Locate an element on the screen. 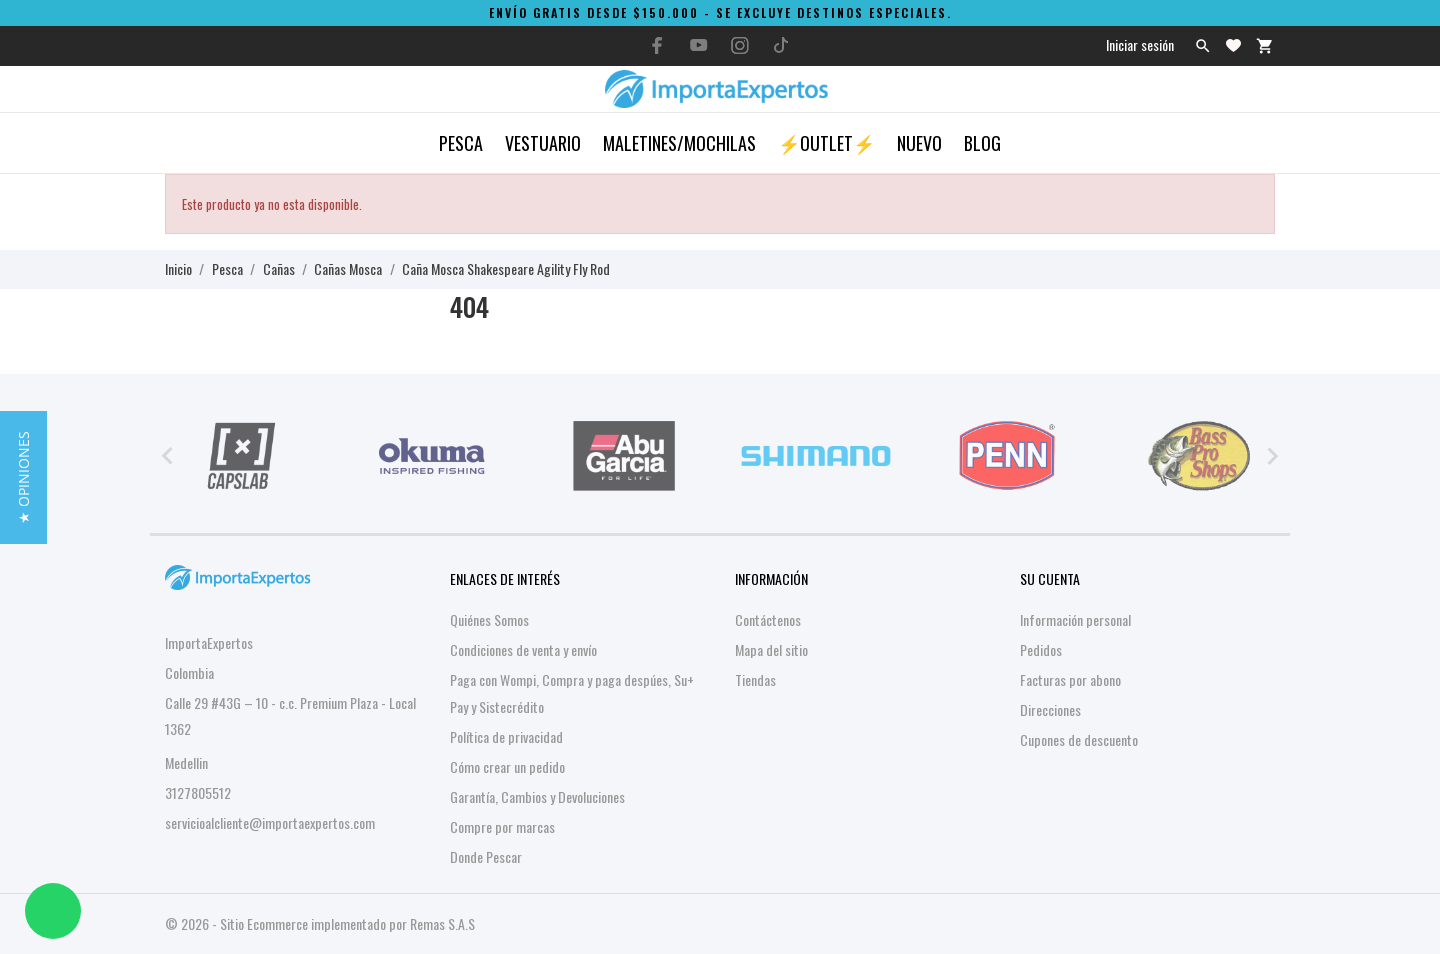 The width and height of the screenshot is (1440, 954). Vestuario is located at coordinates (543, 143).